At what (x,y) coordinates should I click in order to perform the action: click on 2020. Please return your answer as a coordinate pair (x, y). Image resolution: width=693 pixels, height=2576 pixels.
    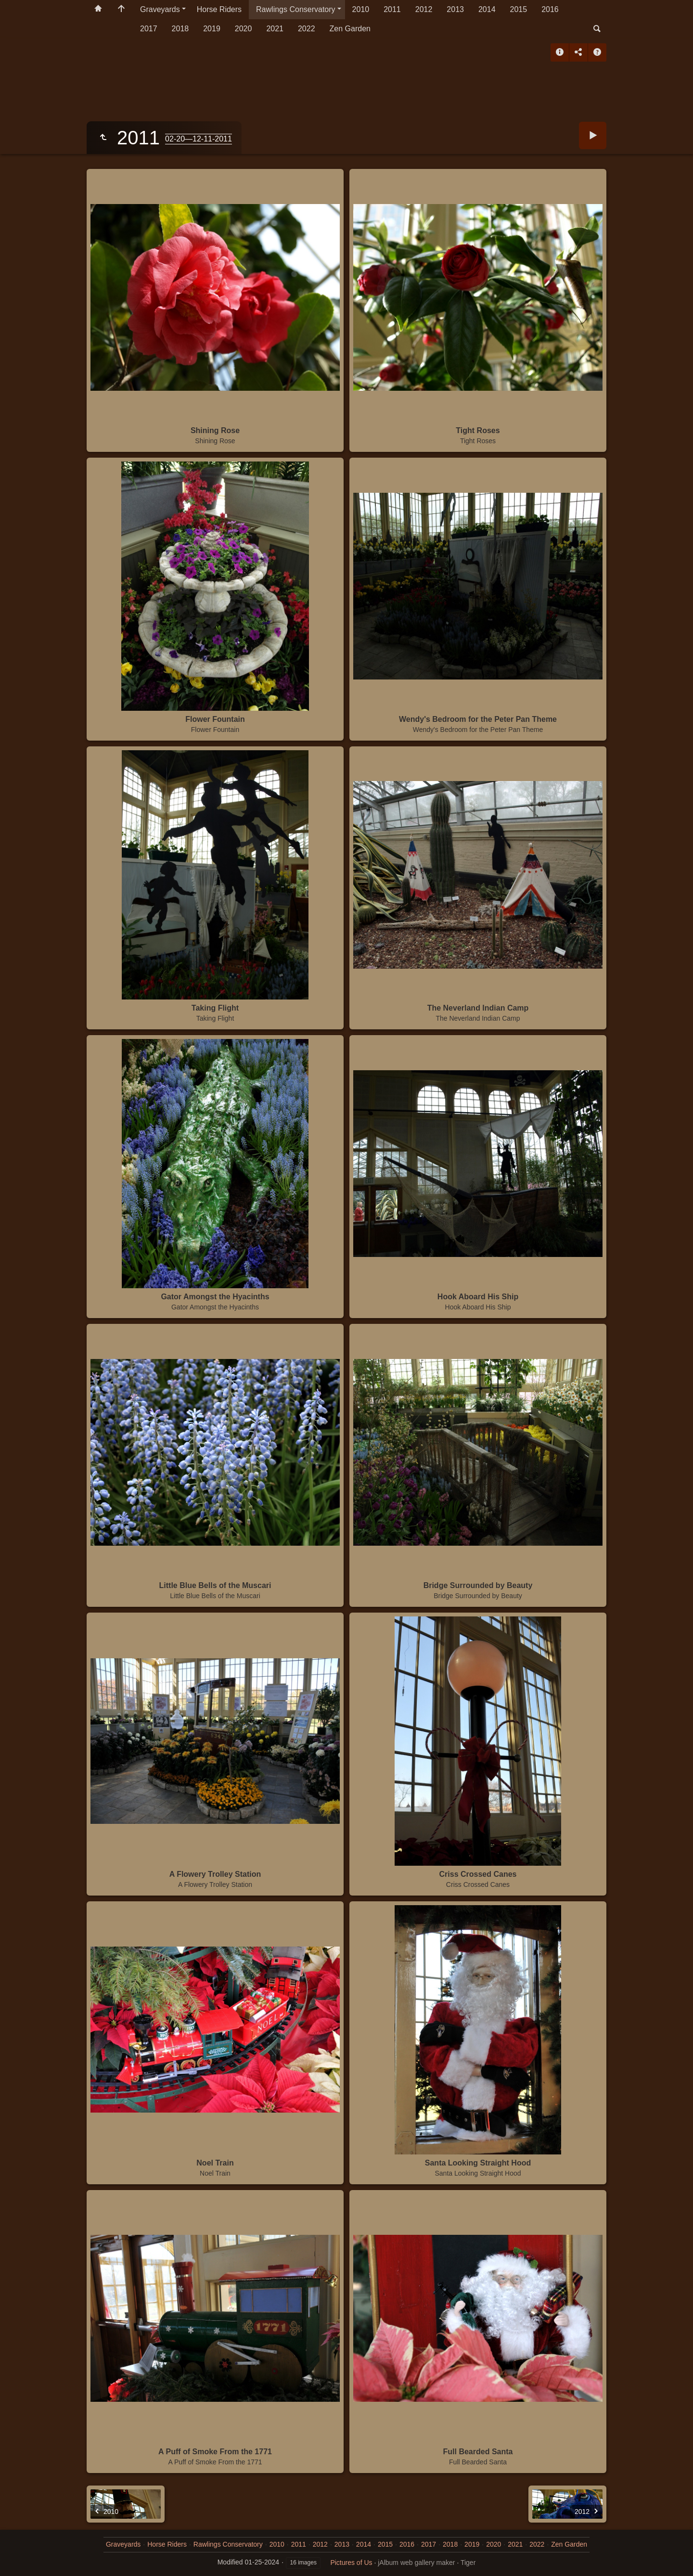
    Looking at the image, I should click on (243, 29).